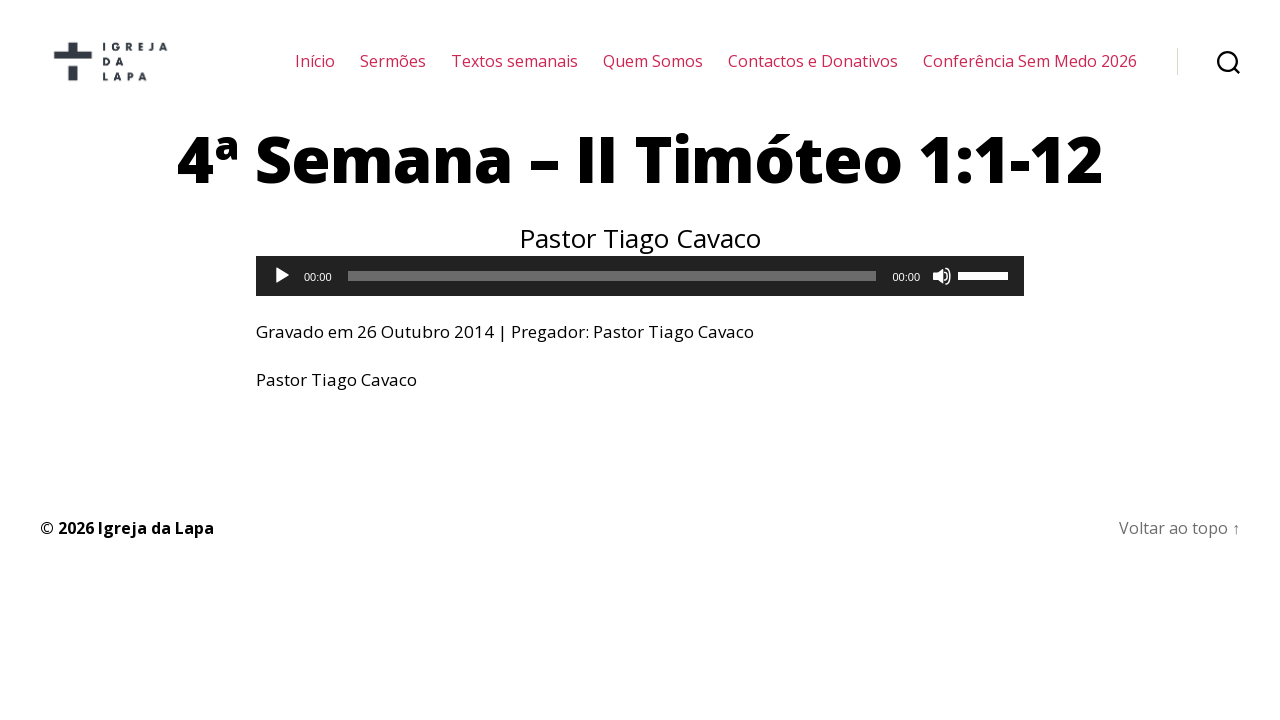 Image resolution: width=1280 pixels, height=720 pixels. What do you see at coordinates (942, 300) in the screenshot?
I see `[Mudo]` at bounding box center [942, 300].